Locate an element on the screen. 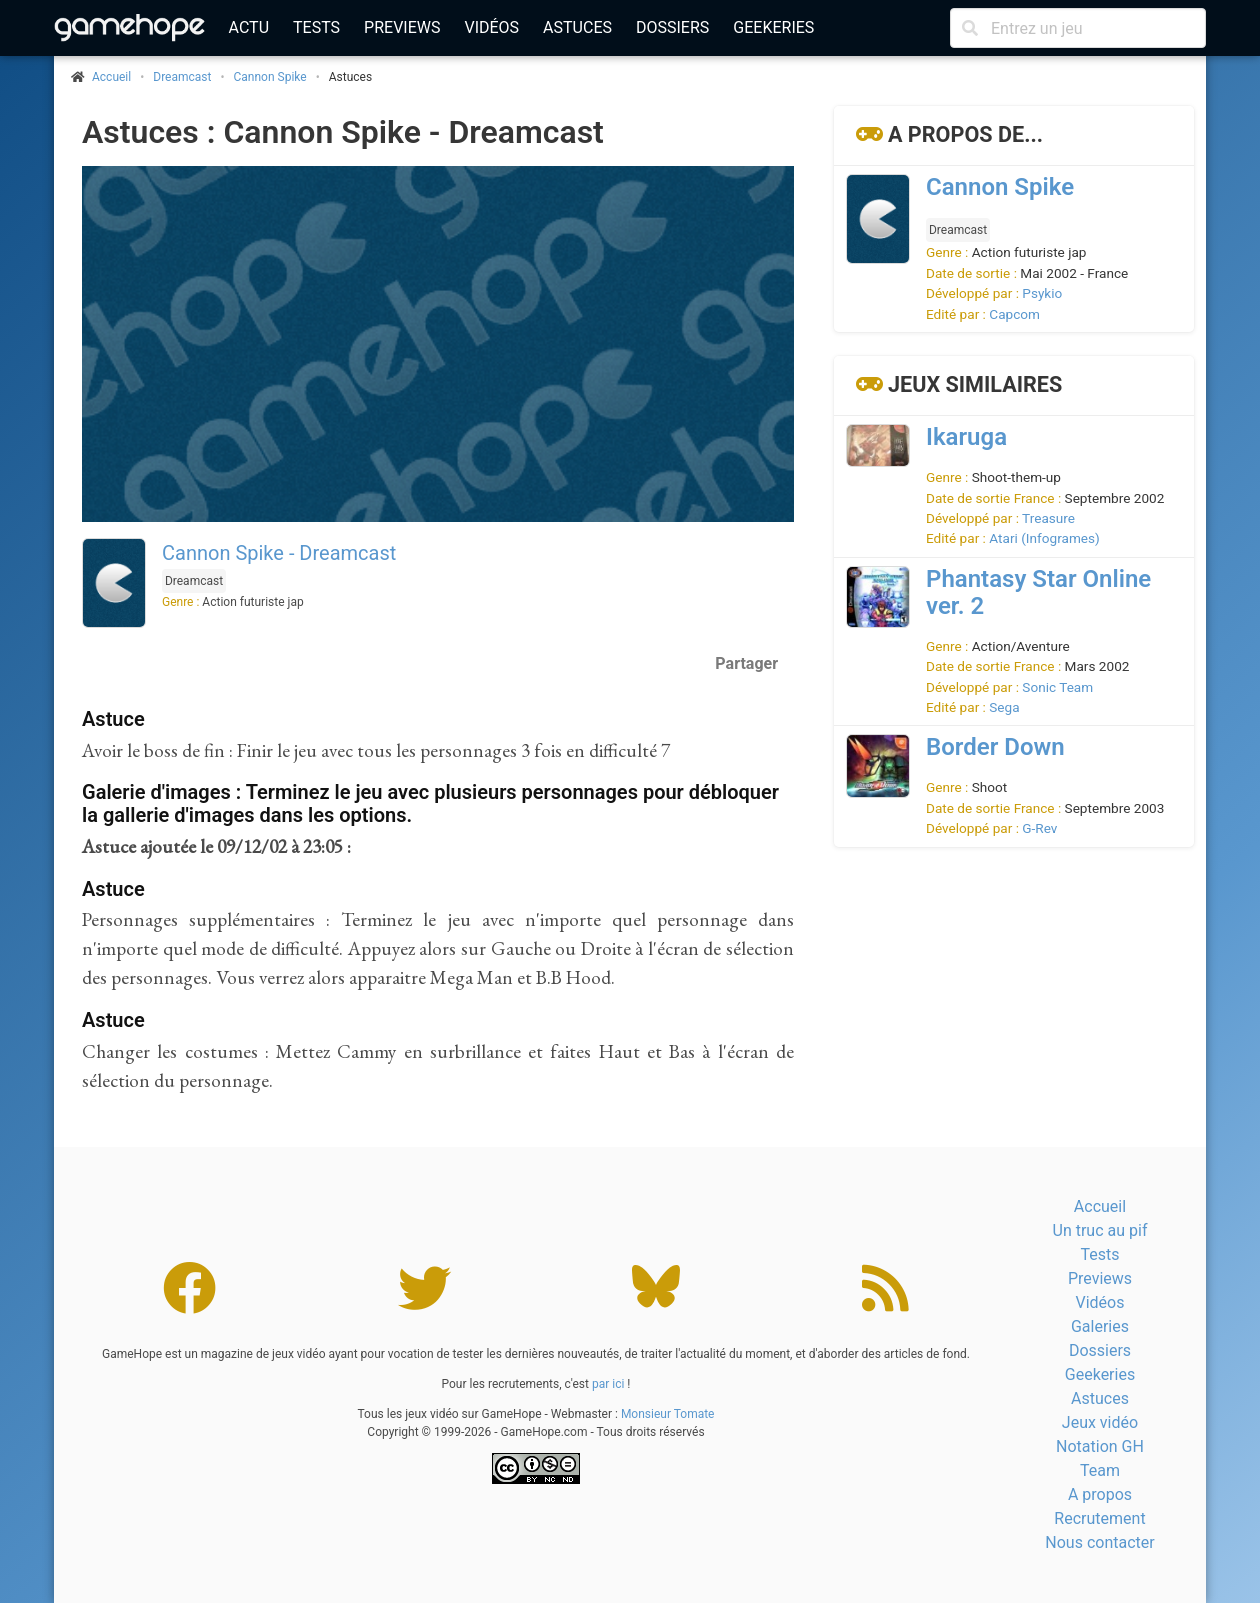 The height and width of the screenshot is (1603, 1260). Ikaruga is located at coordinates (966, 437).